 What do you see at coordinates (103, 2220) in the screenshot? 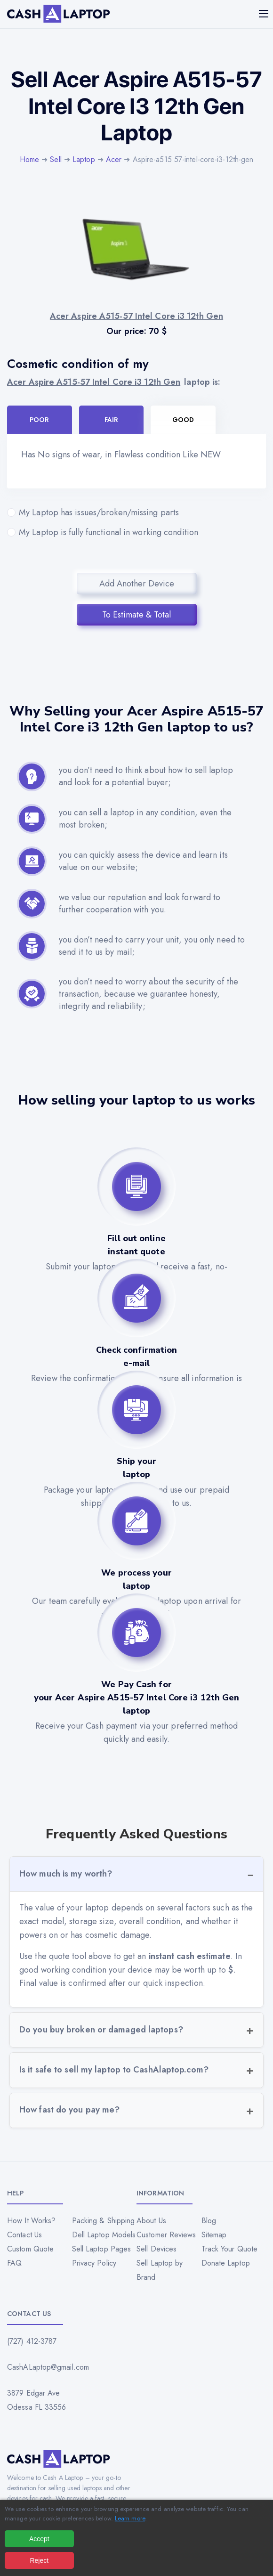
I see `Packing & Shipping` at bounding box center [103, 2220].